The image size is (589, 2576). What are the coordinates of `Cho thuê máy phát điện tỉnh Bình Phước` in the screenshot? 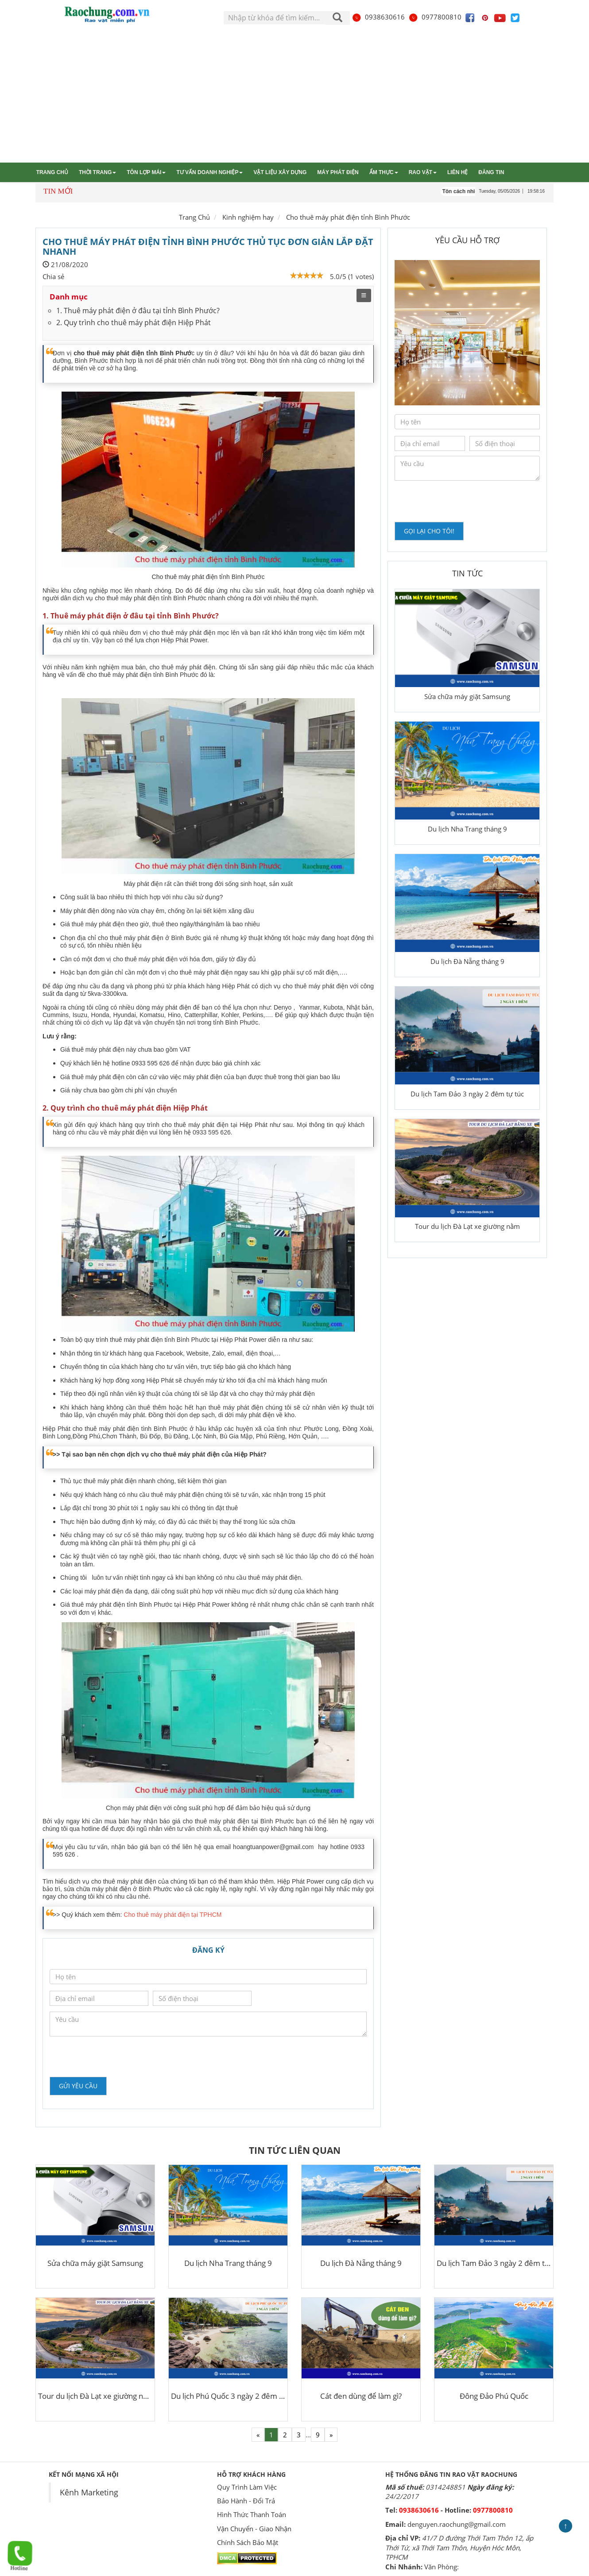 It's located at (348, 217).